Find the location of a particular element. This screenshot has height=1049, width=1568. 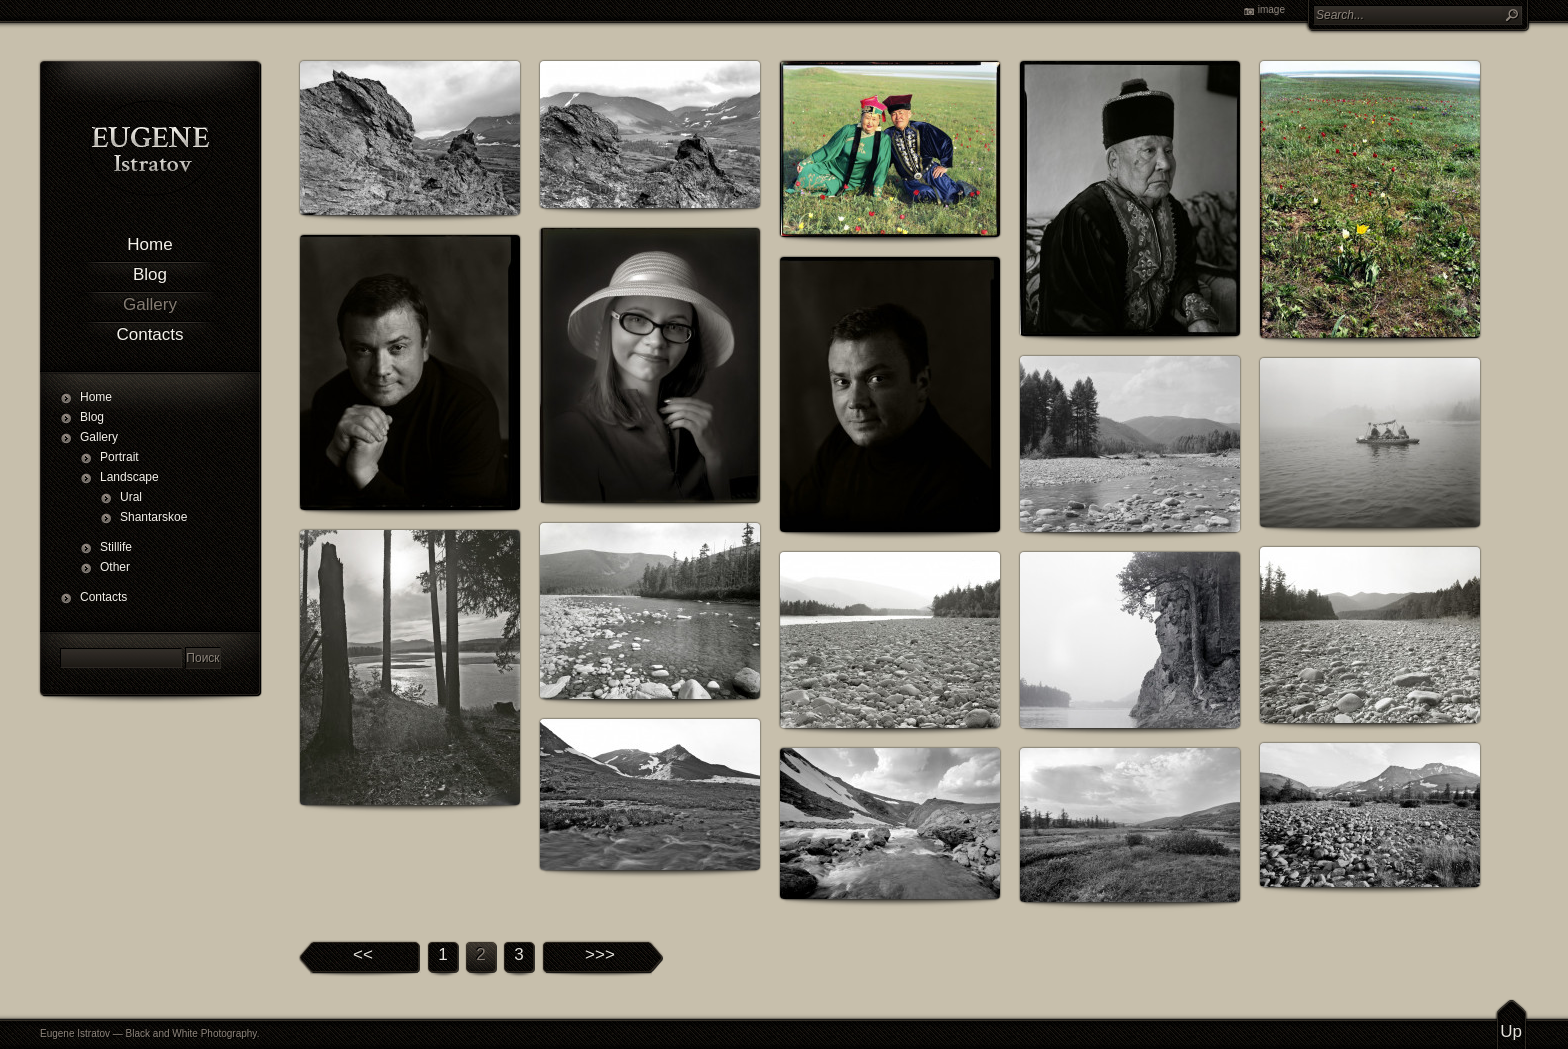

image is located at coordinates (1271, 9).